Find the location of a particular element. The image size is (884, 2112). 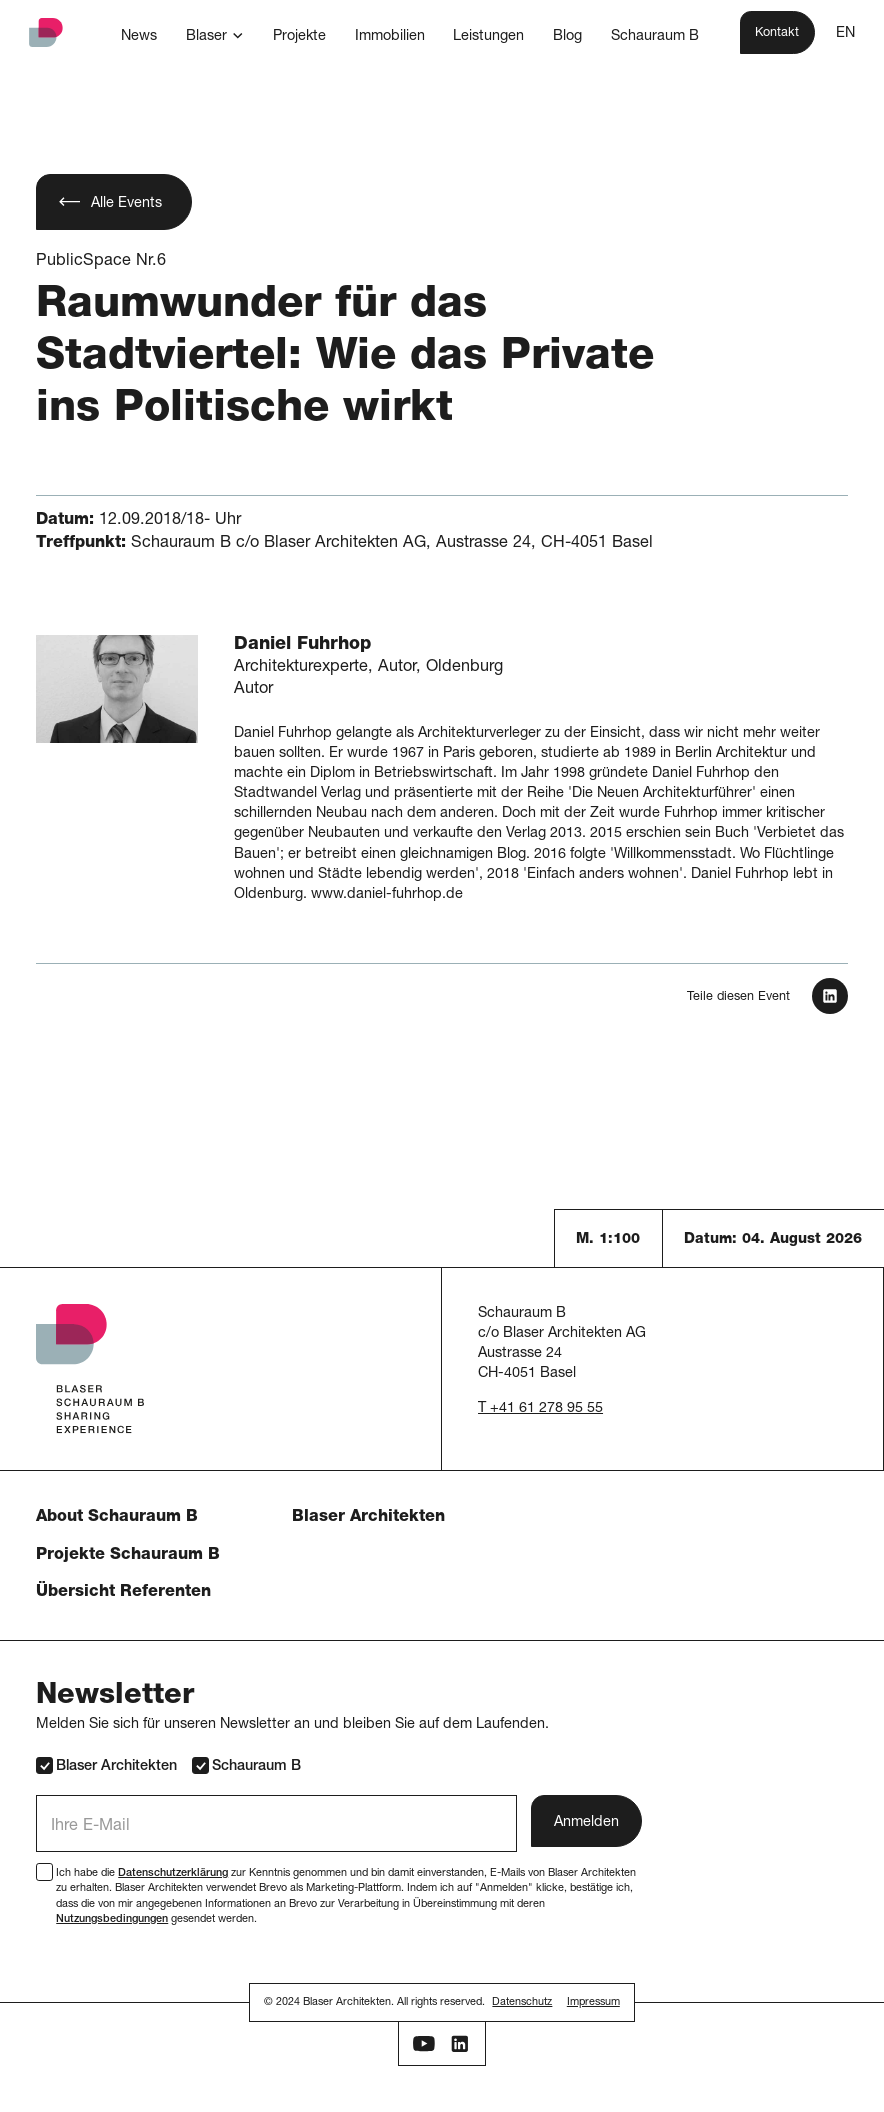

Impressum is located at coordinates (593, 2002).